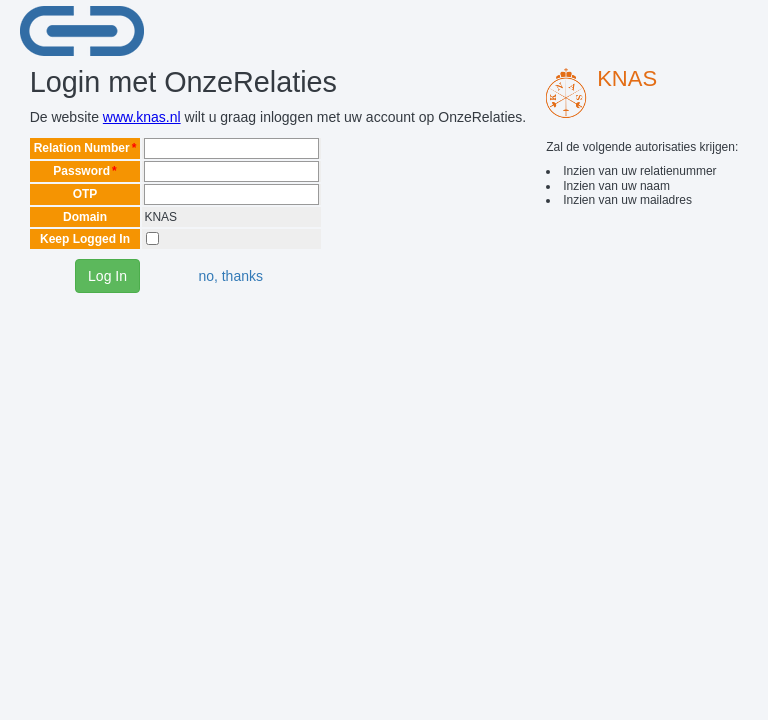  What do you see at coordinates (85, 239) in the screenshot?
I see `Keep Logged In` at bounding box center [85, 239].